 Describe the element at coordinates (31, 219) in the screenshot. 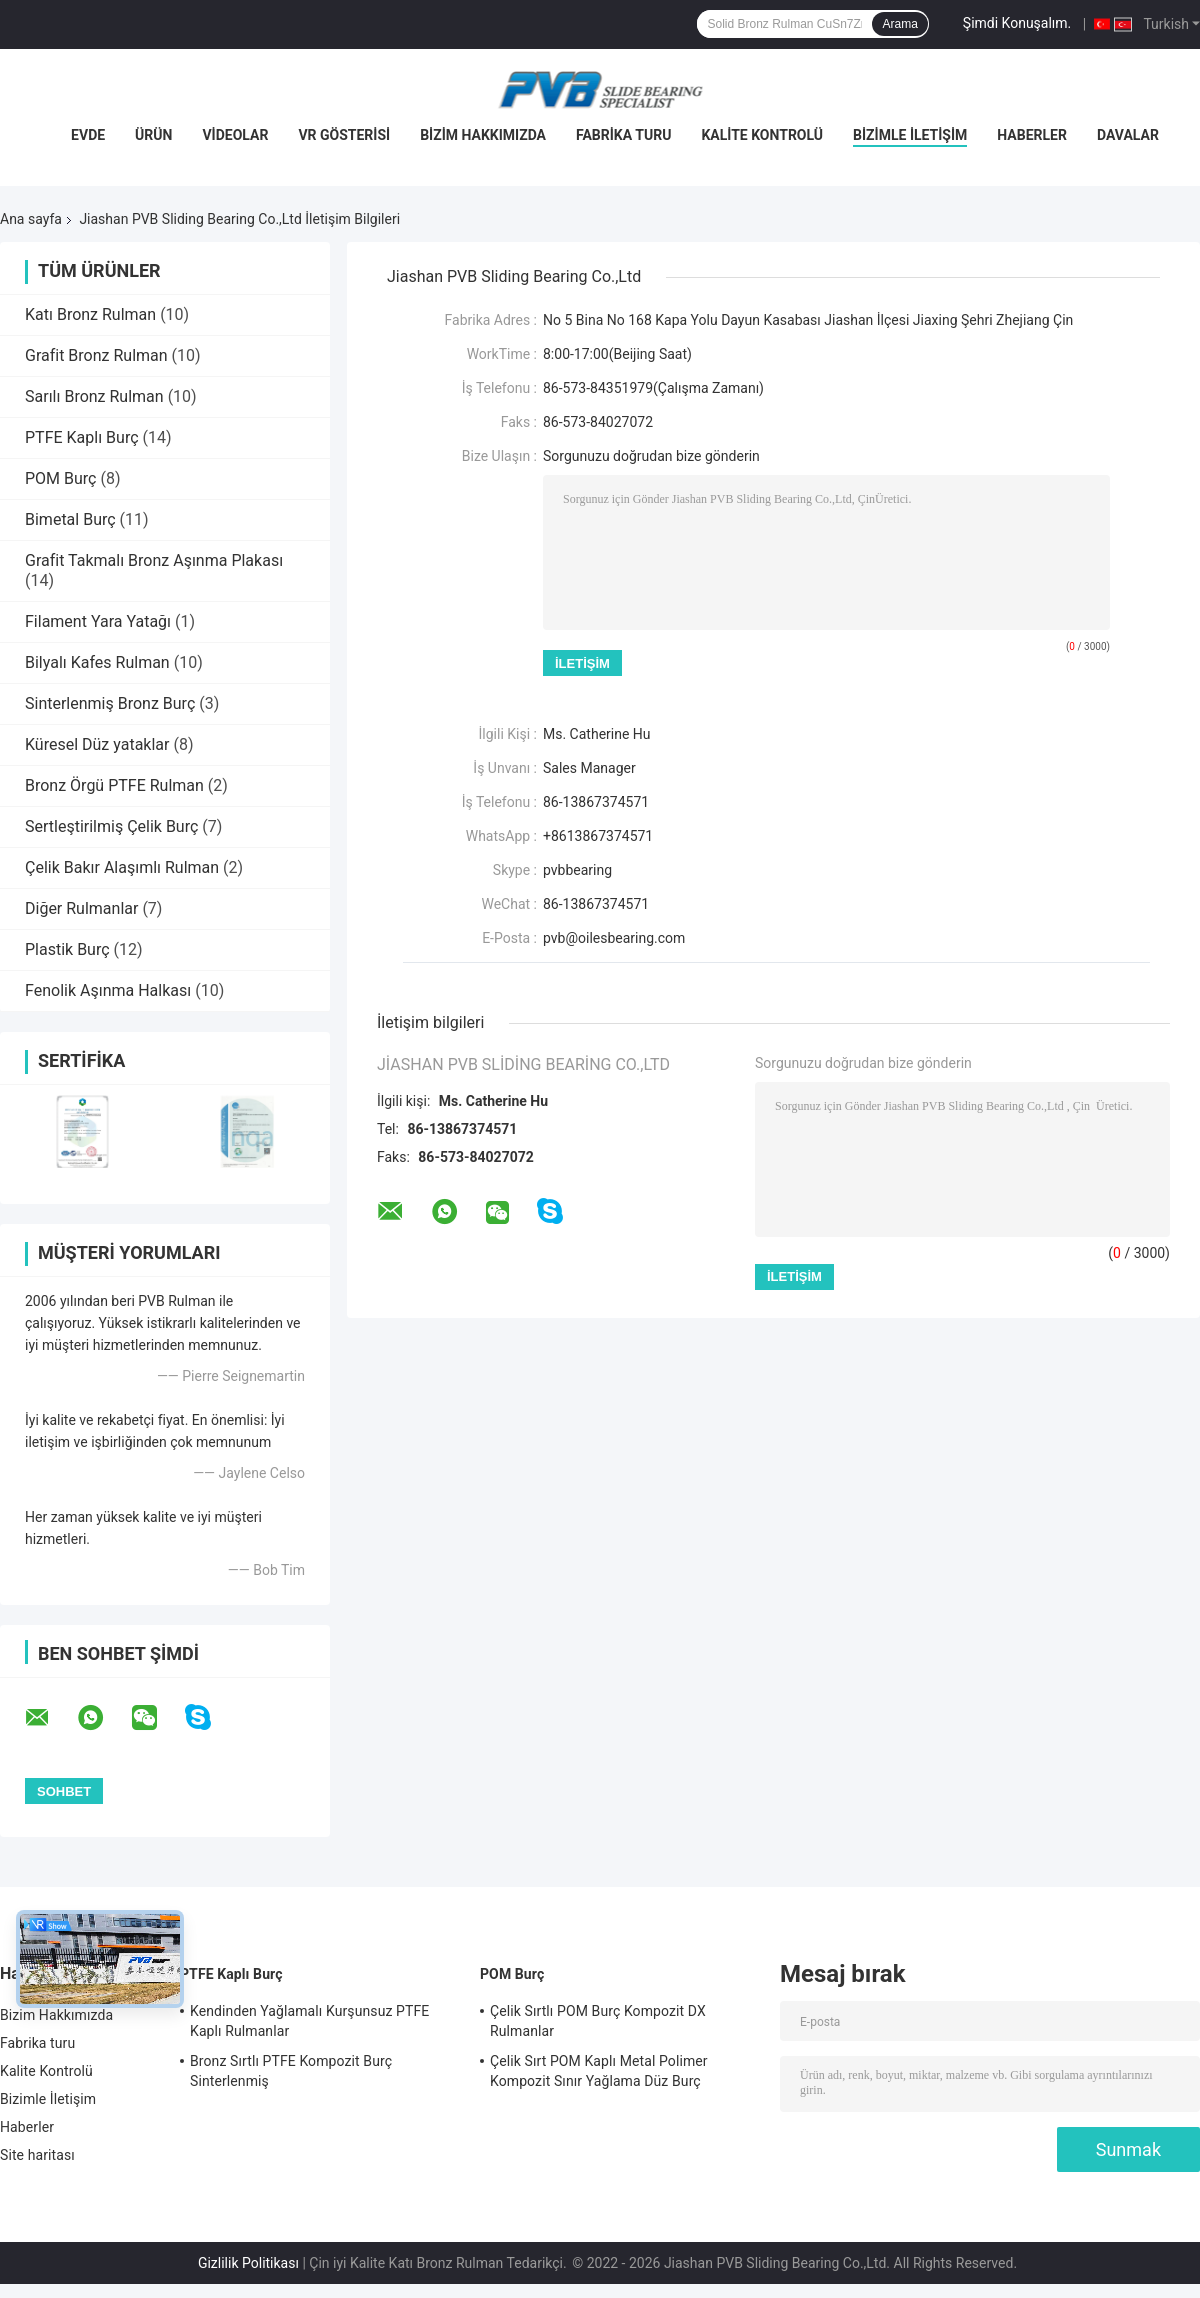

I see `Ana sayfa` at that location.